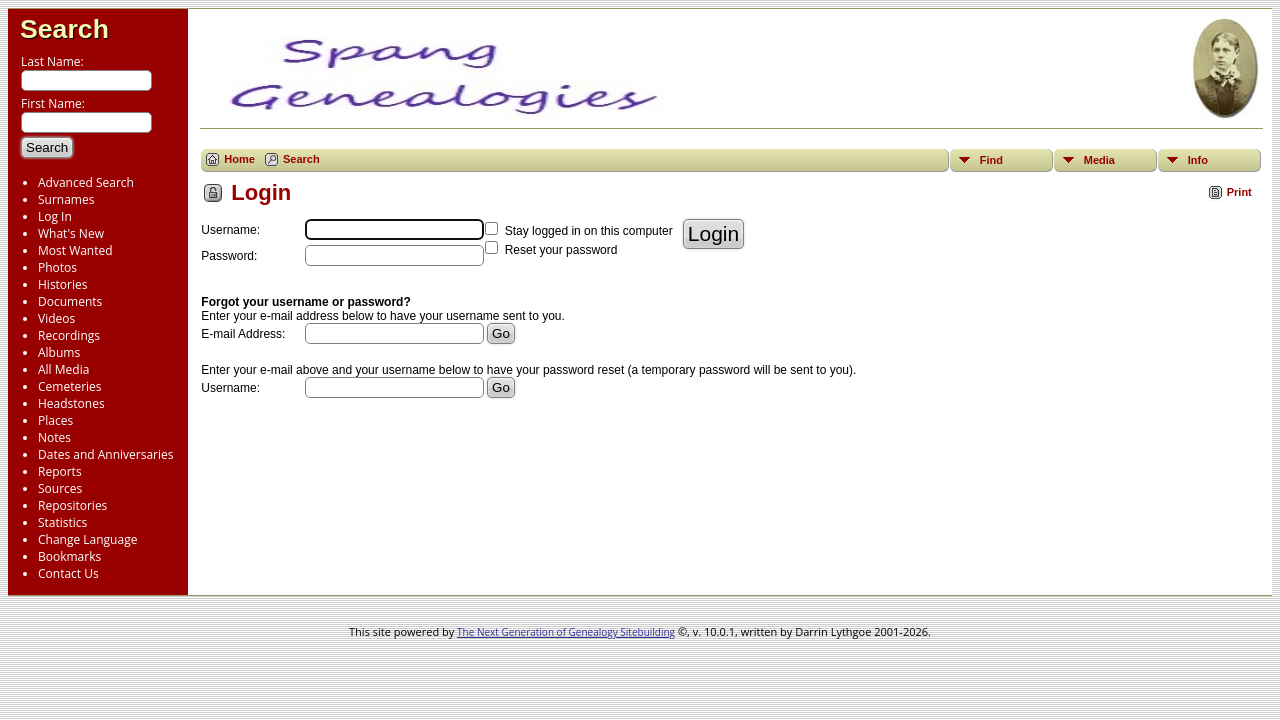 Image resolution: width=1280 pixels, height=720 pixels. What do you see at coordinates (62, 522) in the screenshot?
I see `Statistics` at bounding box center [62, 522].